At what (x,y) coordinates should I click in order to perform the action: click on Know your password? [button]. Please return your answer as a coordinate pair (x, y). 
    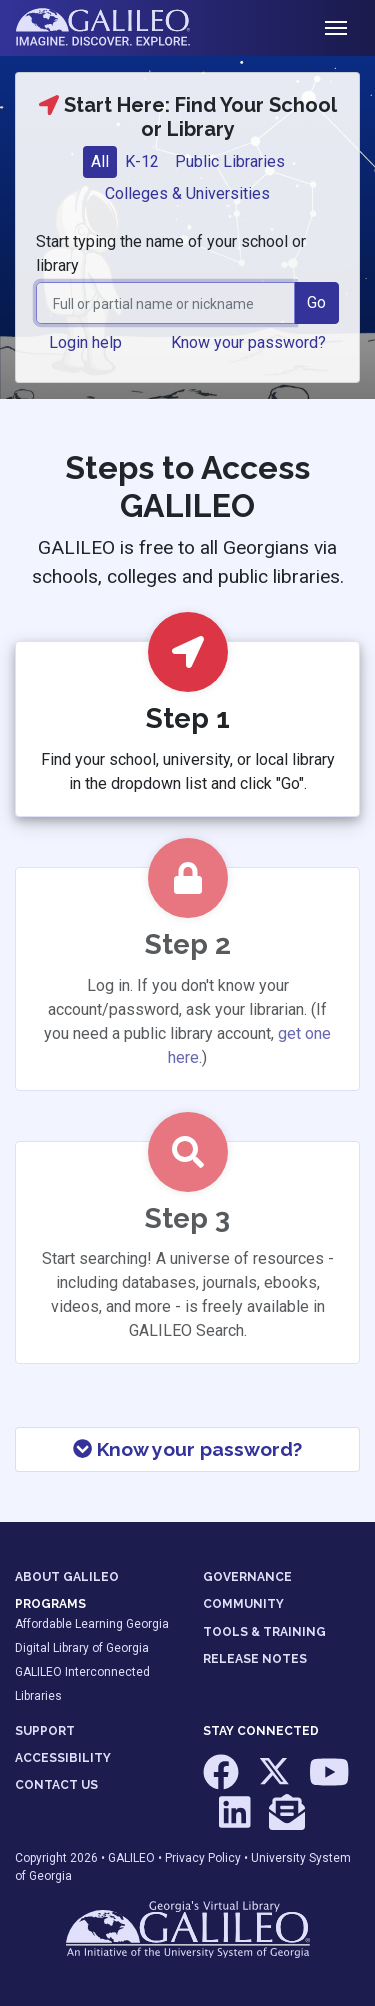
    Looking at the image, I should click on (248, 342).